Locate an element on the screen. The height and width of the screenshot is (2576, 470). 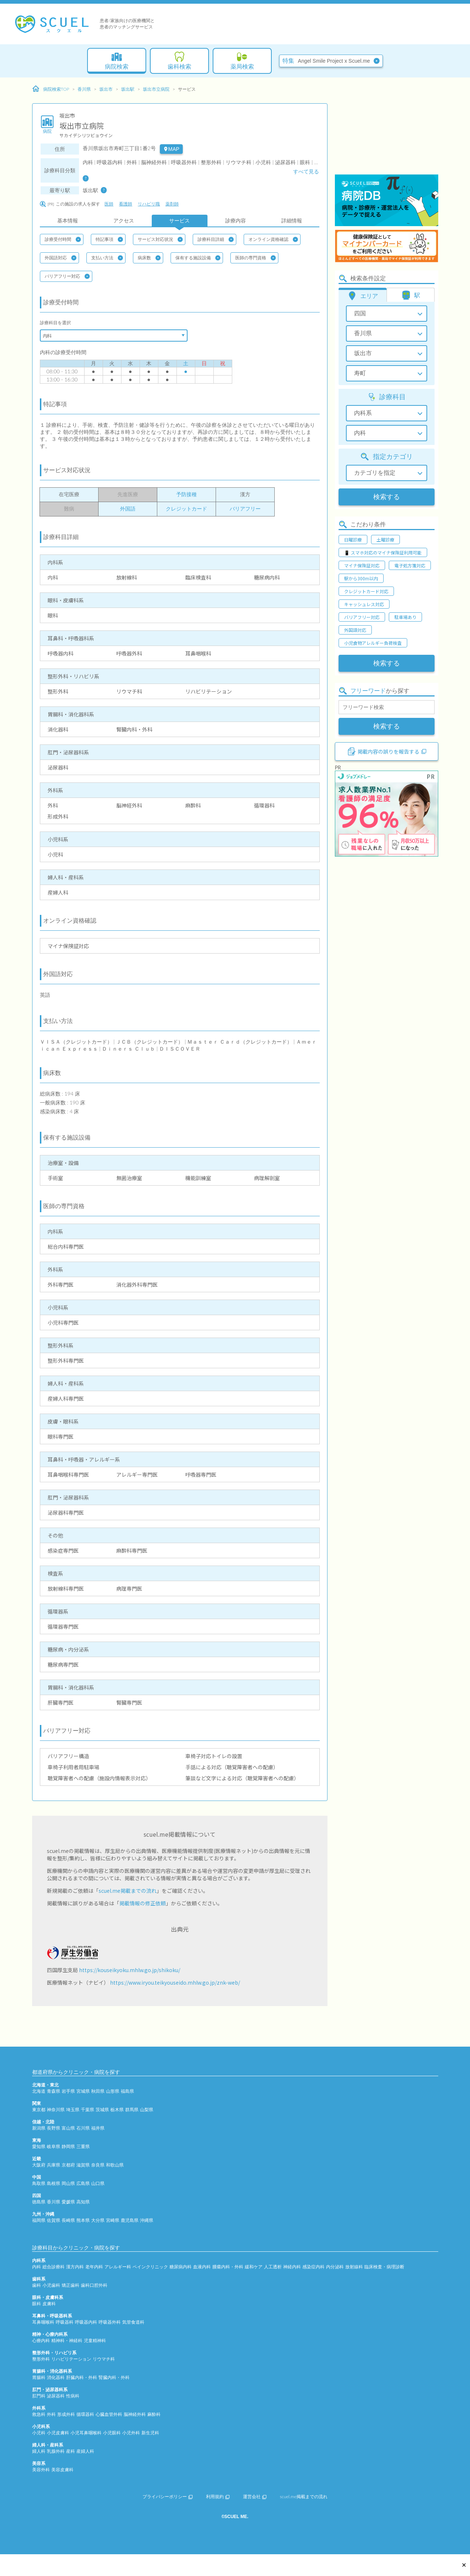
愛媛県 is located at coordinates (68, 2202).